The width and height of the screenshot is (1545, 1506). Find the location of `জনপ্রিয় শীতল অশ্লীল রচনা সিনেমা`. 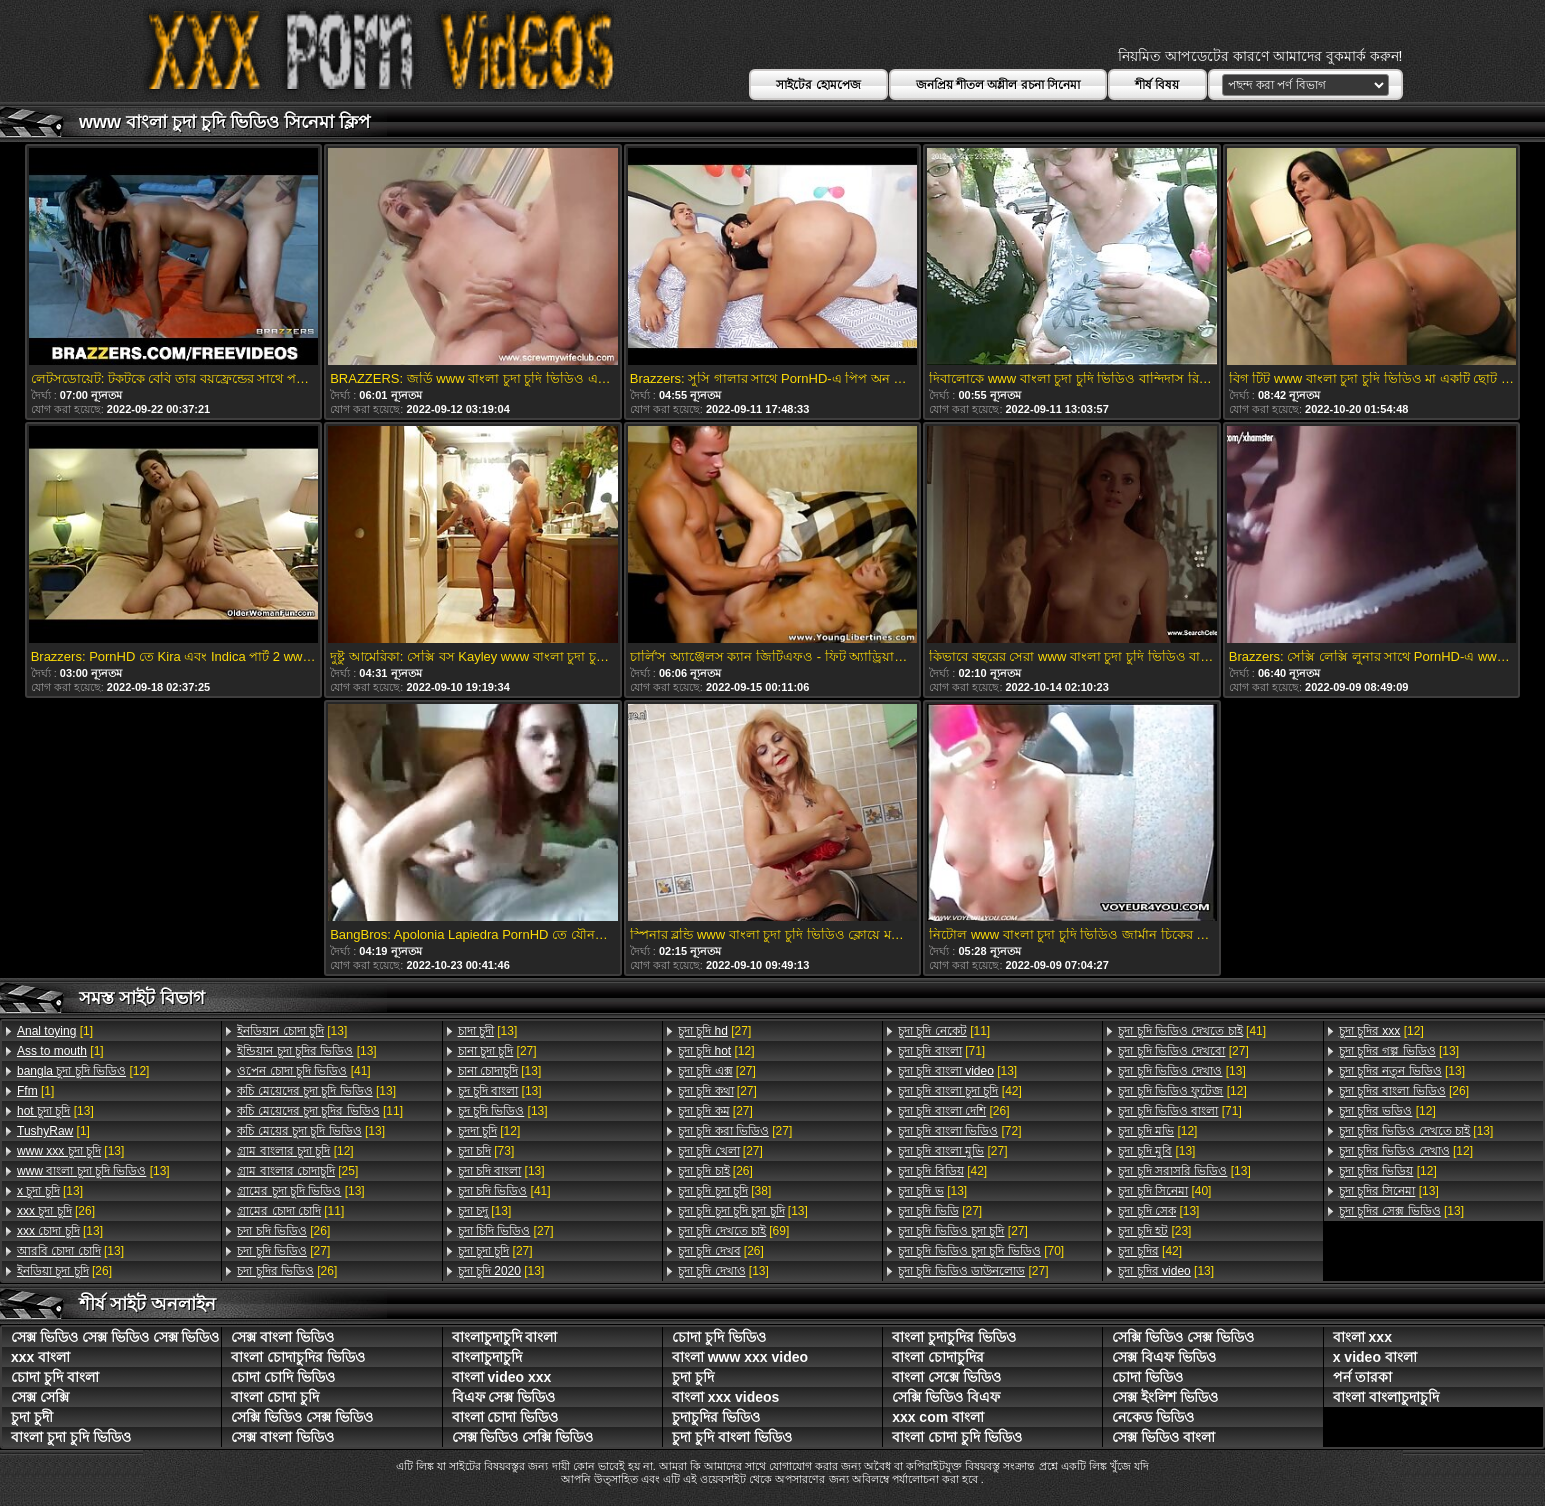

জনপ্রিয় শীতল অশ্লীল রচনা সিনেমা is located at coordinates (998, 85).